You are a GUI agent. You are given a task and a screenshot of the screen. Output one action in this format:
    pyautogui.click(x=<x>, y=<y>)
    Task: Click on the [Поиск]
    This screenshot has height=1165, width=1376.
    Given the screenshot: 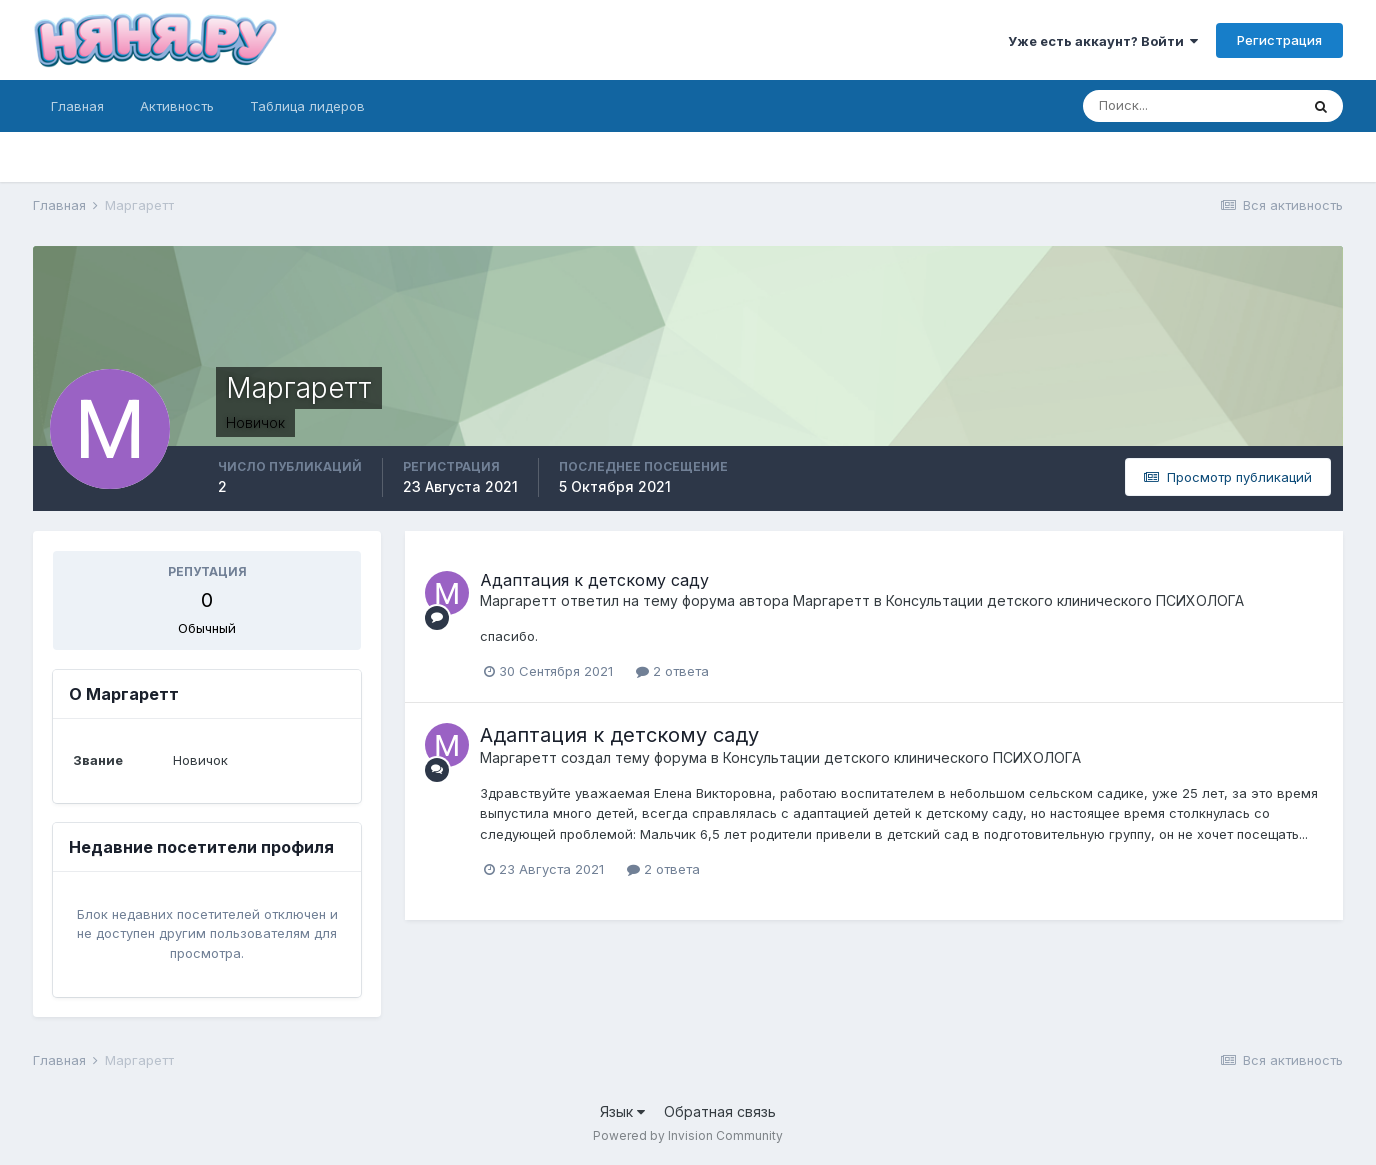 What is the action you would take?
    pyautogui.click(x=1191, y=106)
    